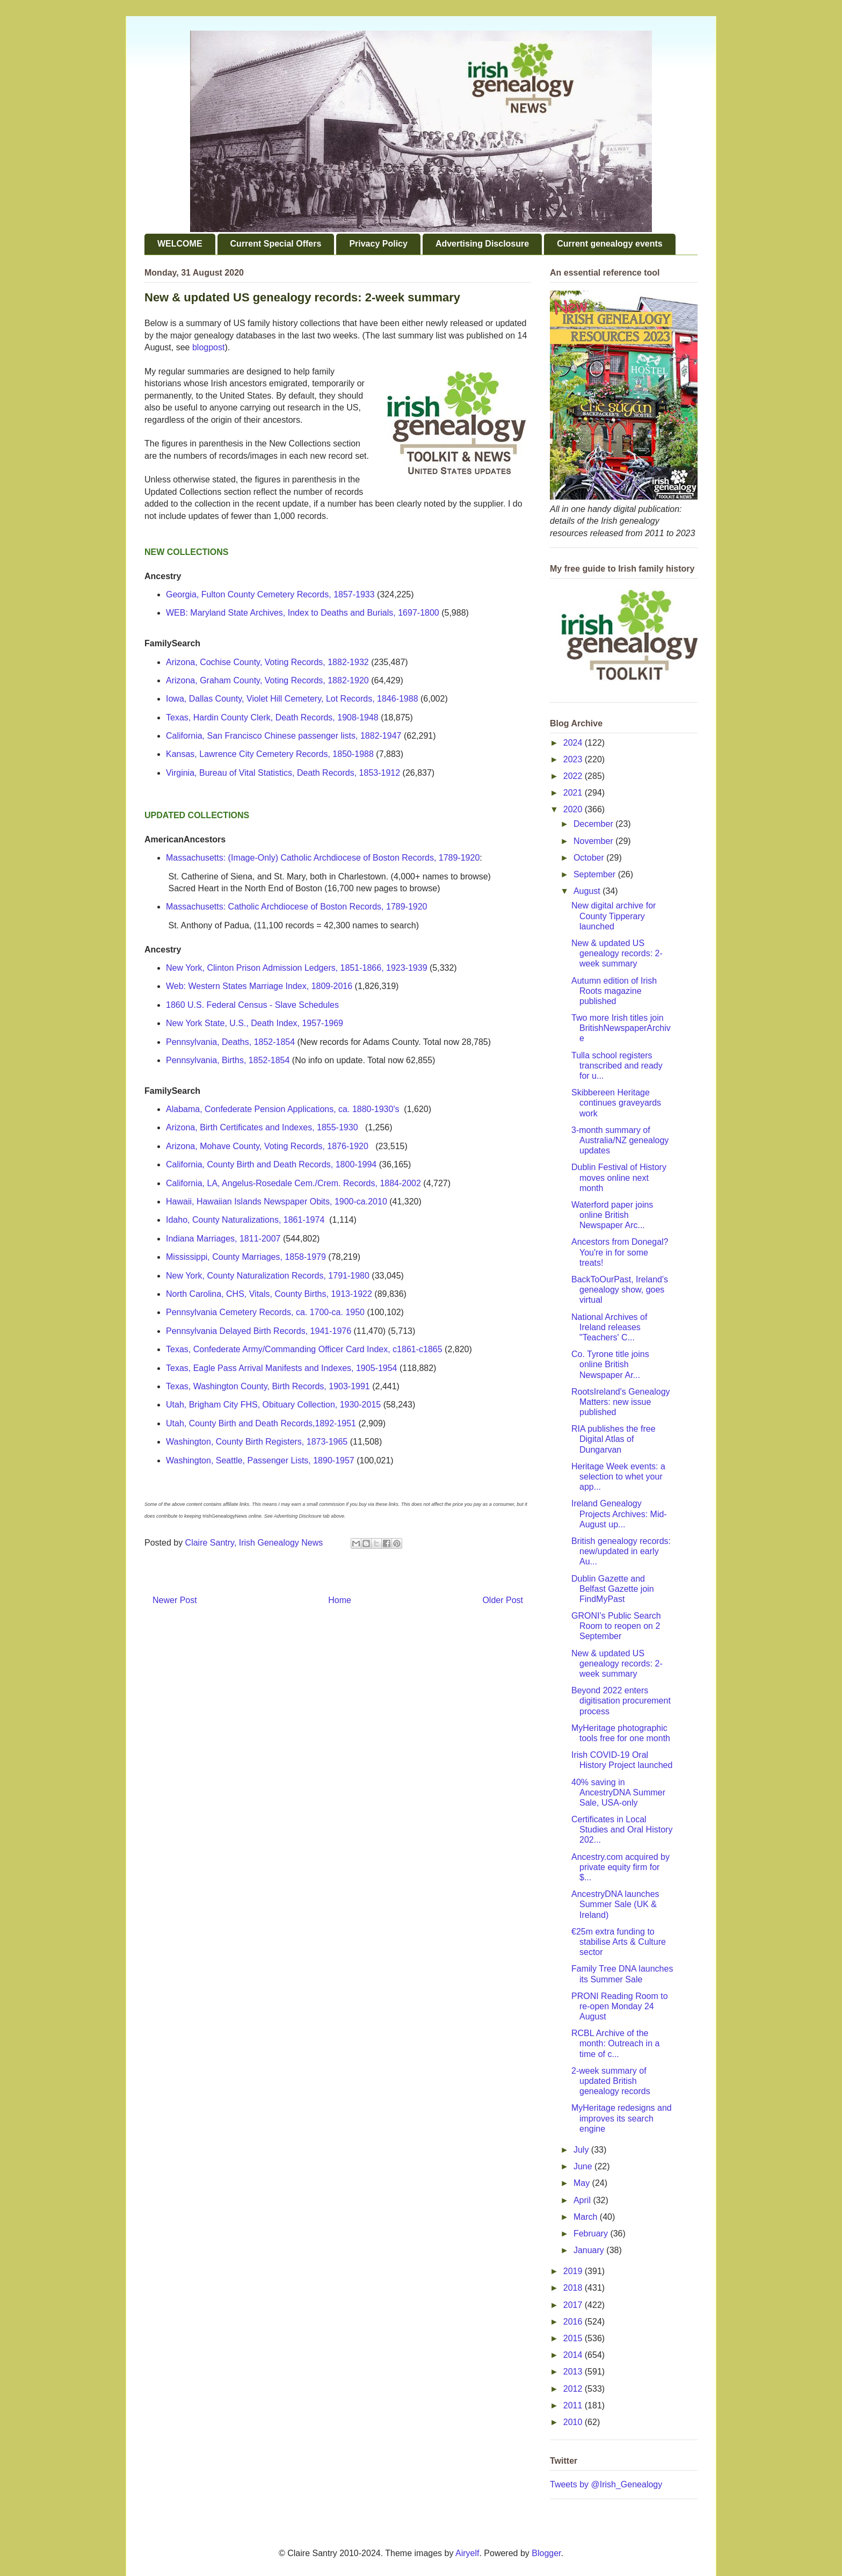  I want to click on Massachusetts: Catholic Archdiocese of Boston Records, 1789-1920, so click(296, 906).